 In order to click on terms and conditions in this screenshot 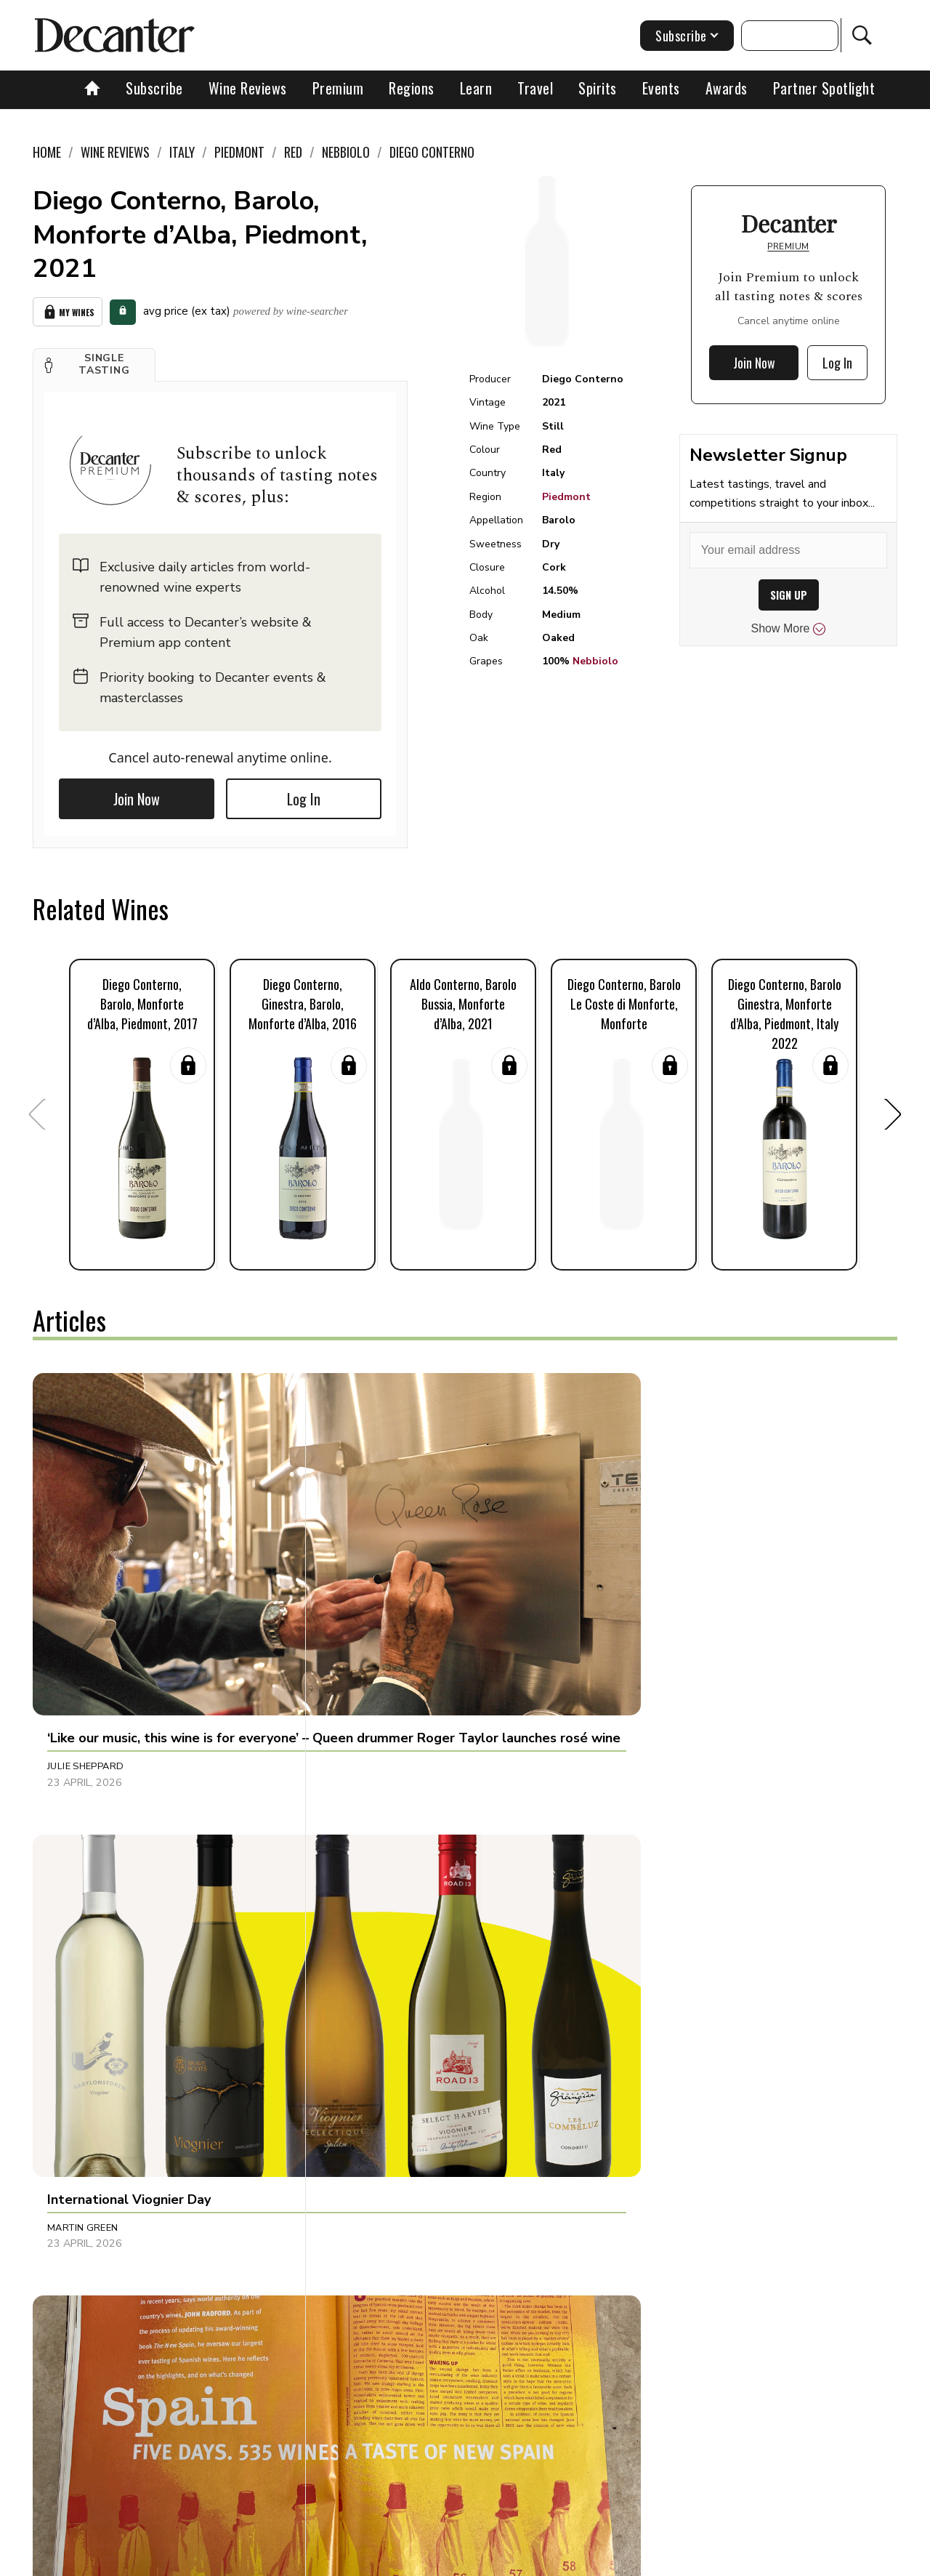, I will do `click(592, 2559)`.